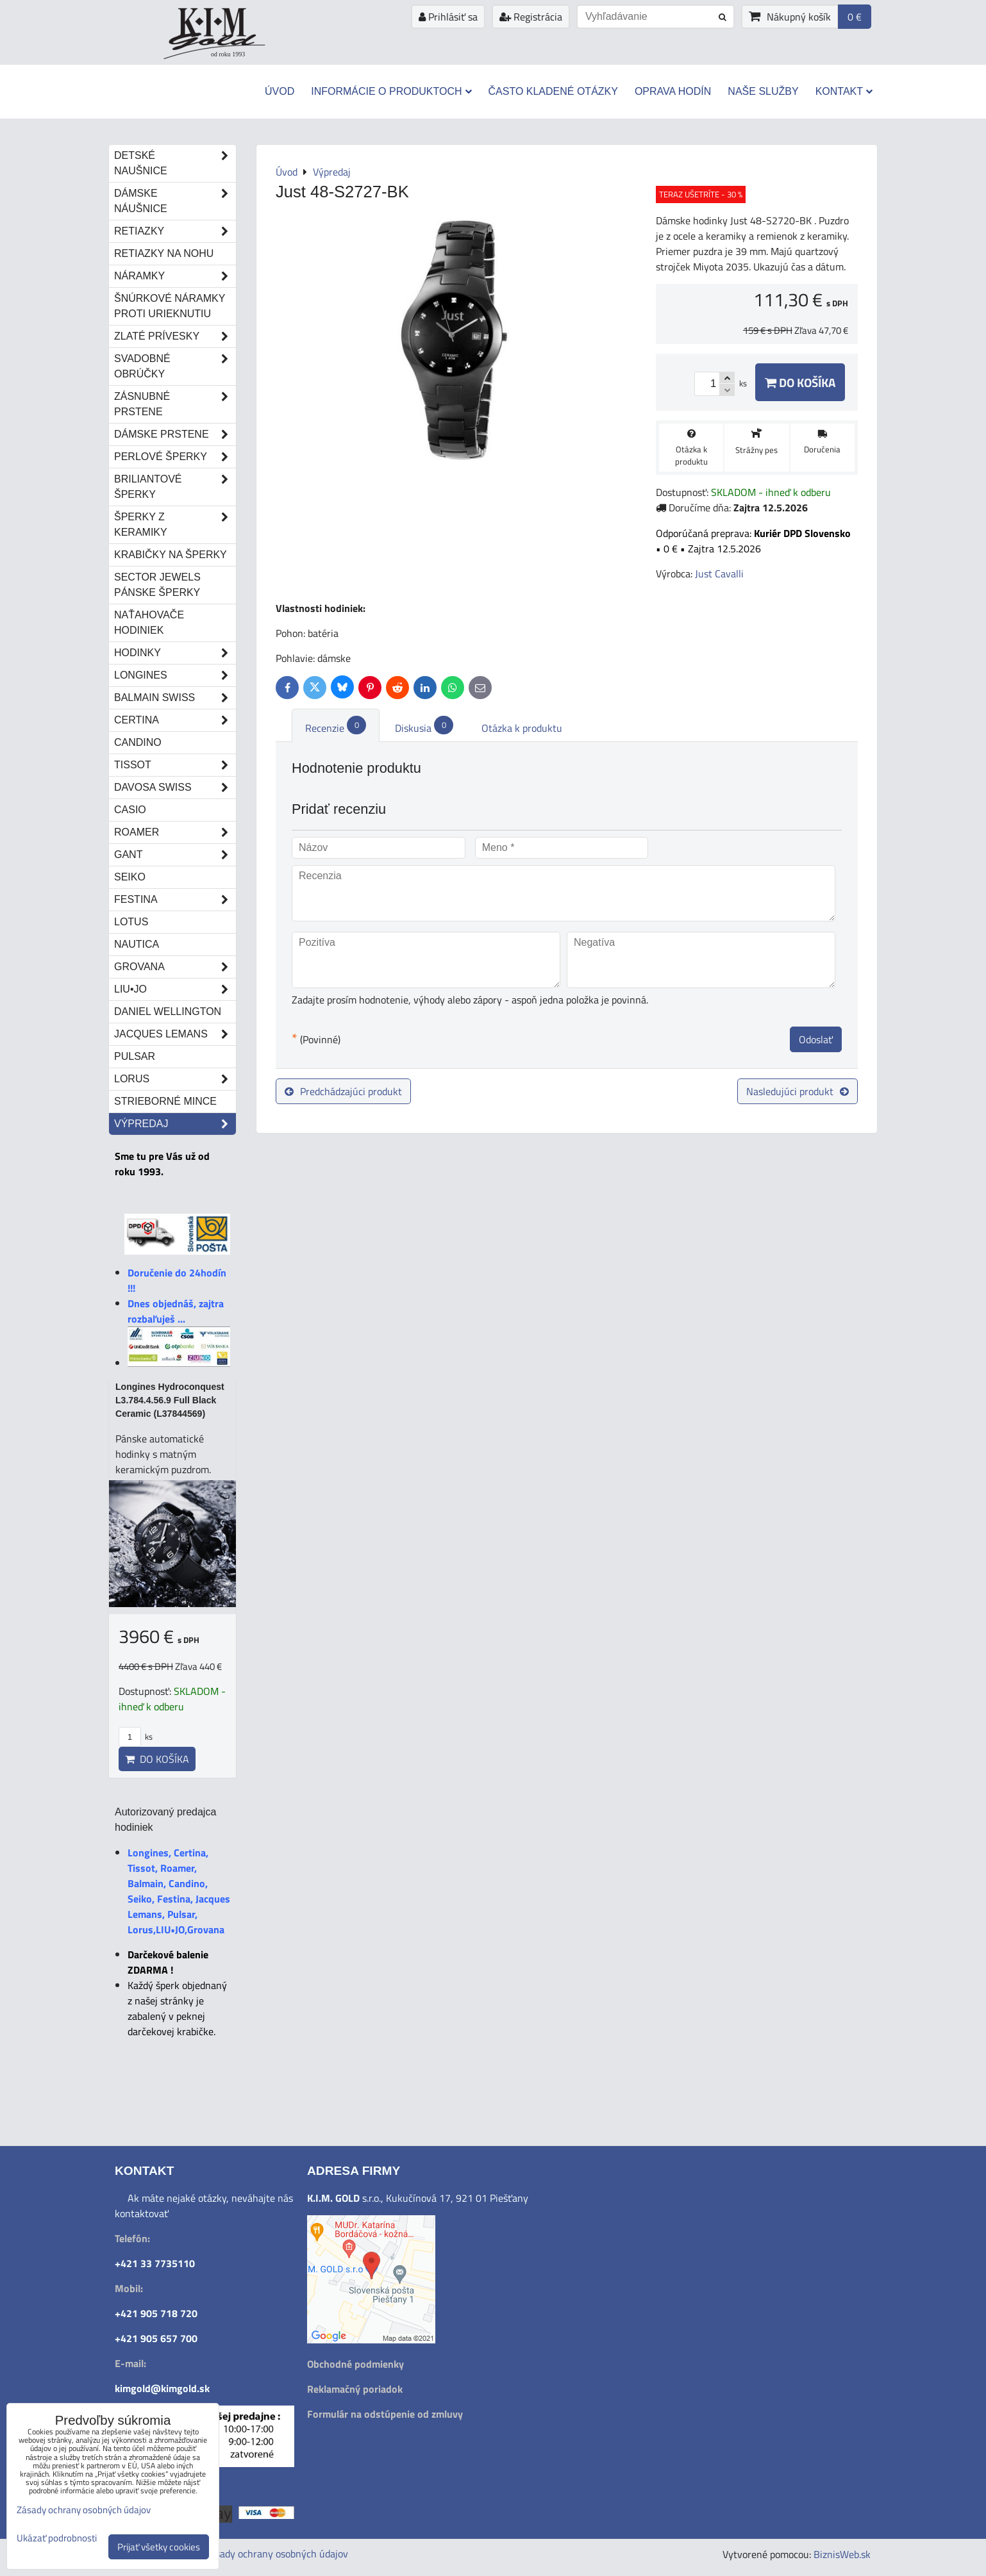 The image size is (986, 2576). What do you see at coordinates (169, 306) in the screenshot?
I see `Šnúrkové náramky proti urieknutiu` at bounding box center [169, 306].